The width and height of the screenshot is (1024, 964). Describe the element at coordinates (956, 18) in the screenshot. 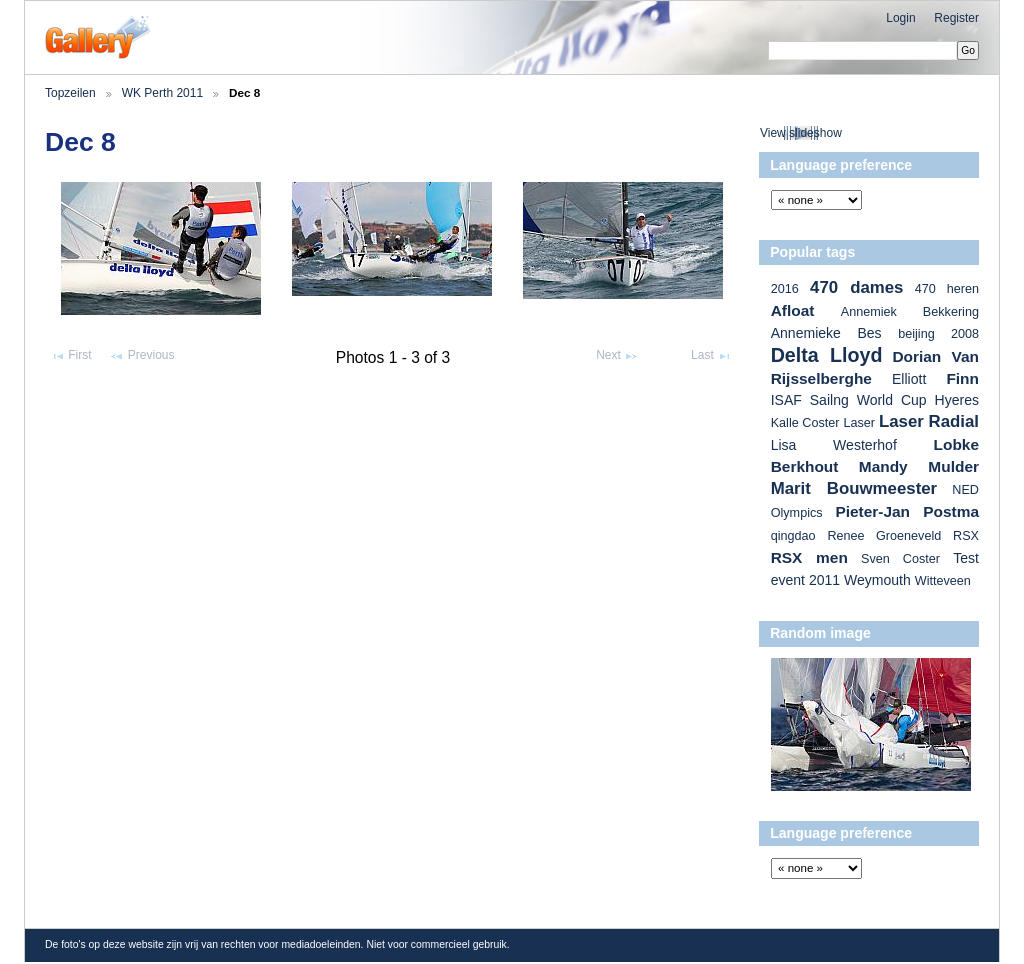

I see `Register` at that location.